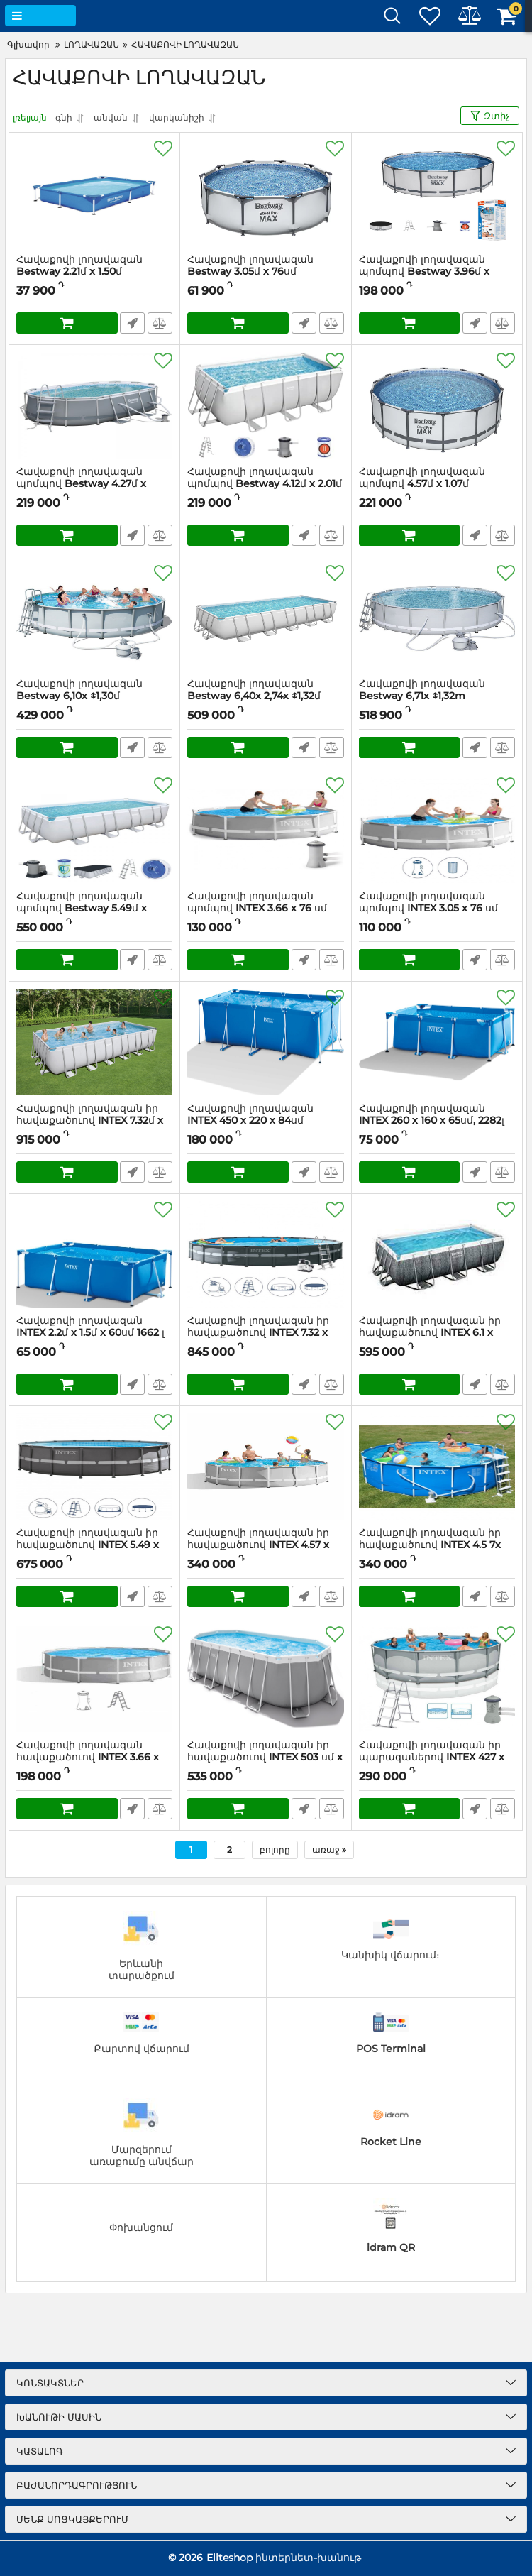  What do you see at coordinates (79, 690) in the screenshot?
I see `Հավաքովի լողավազան Bestway 6,10x ↕1,30մ` at bounding box center [79, 690].